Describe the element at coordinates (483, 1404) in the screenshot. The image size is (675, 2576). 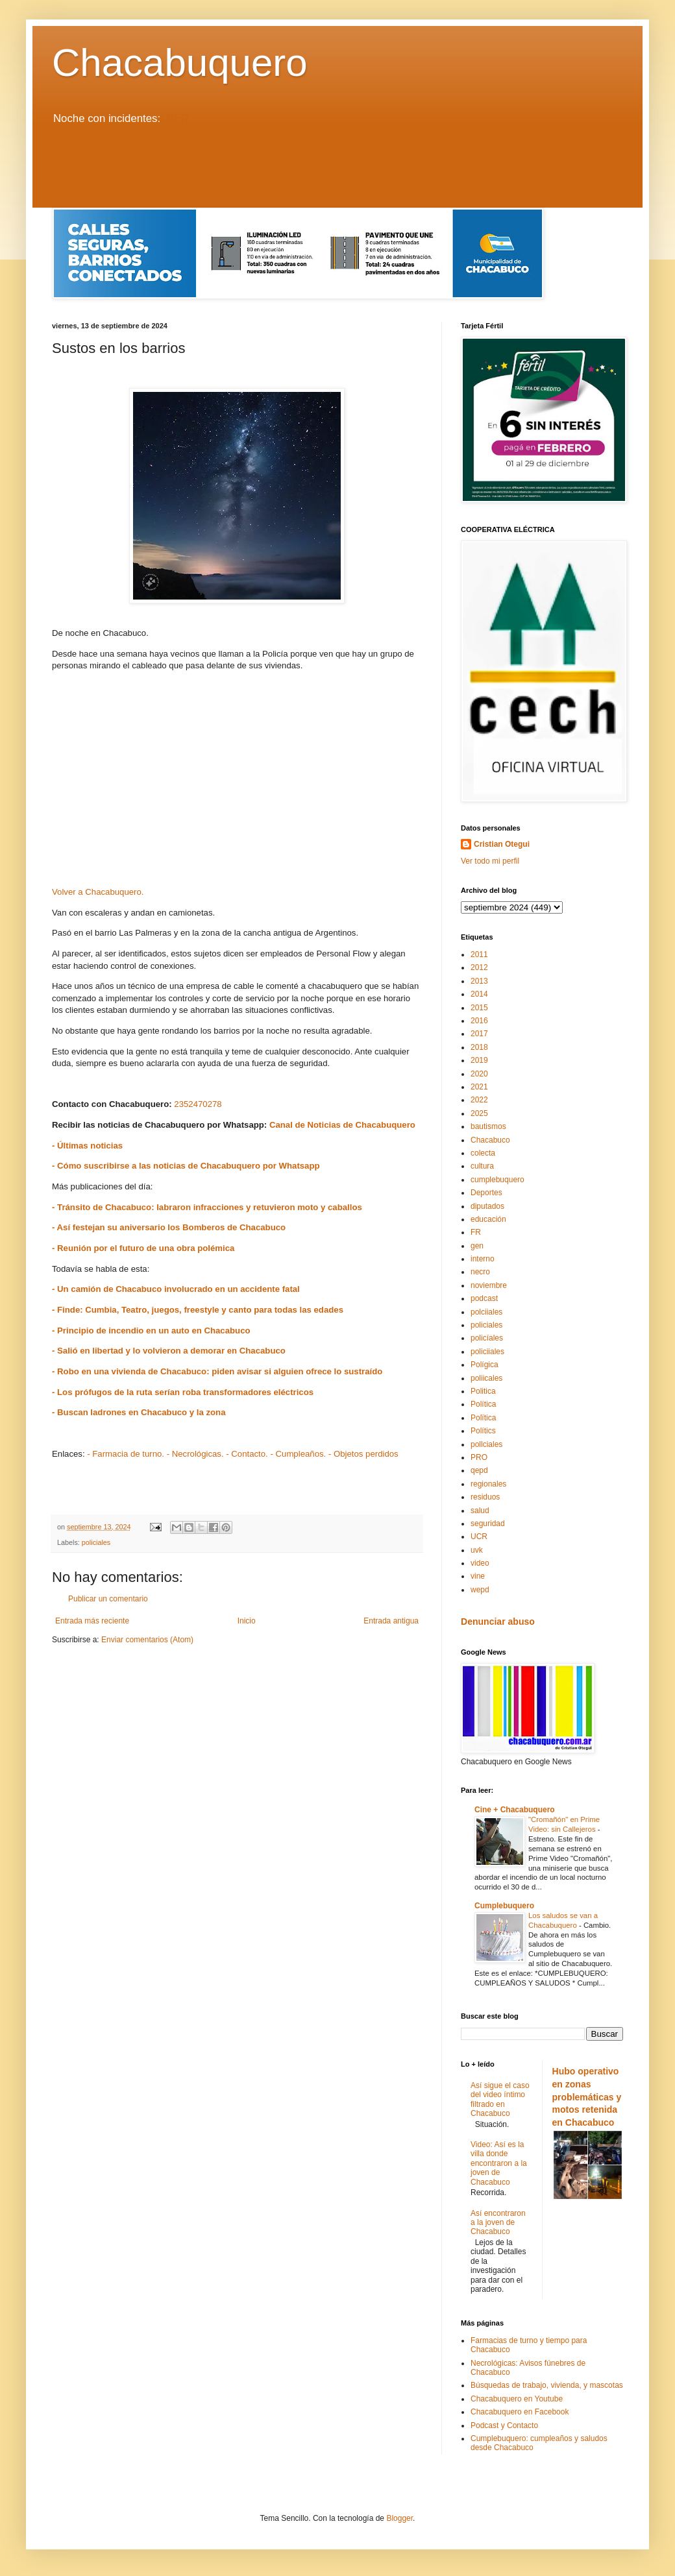
I see `Política` at that location.